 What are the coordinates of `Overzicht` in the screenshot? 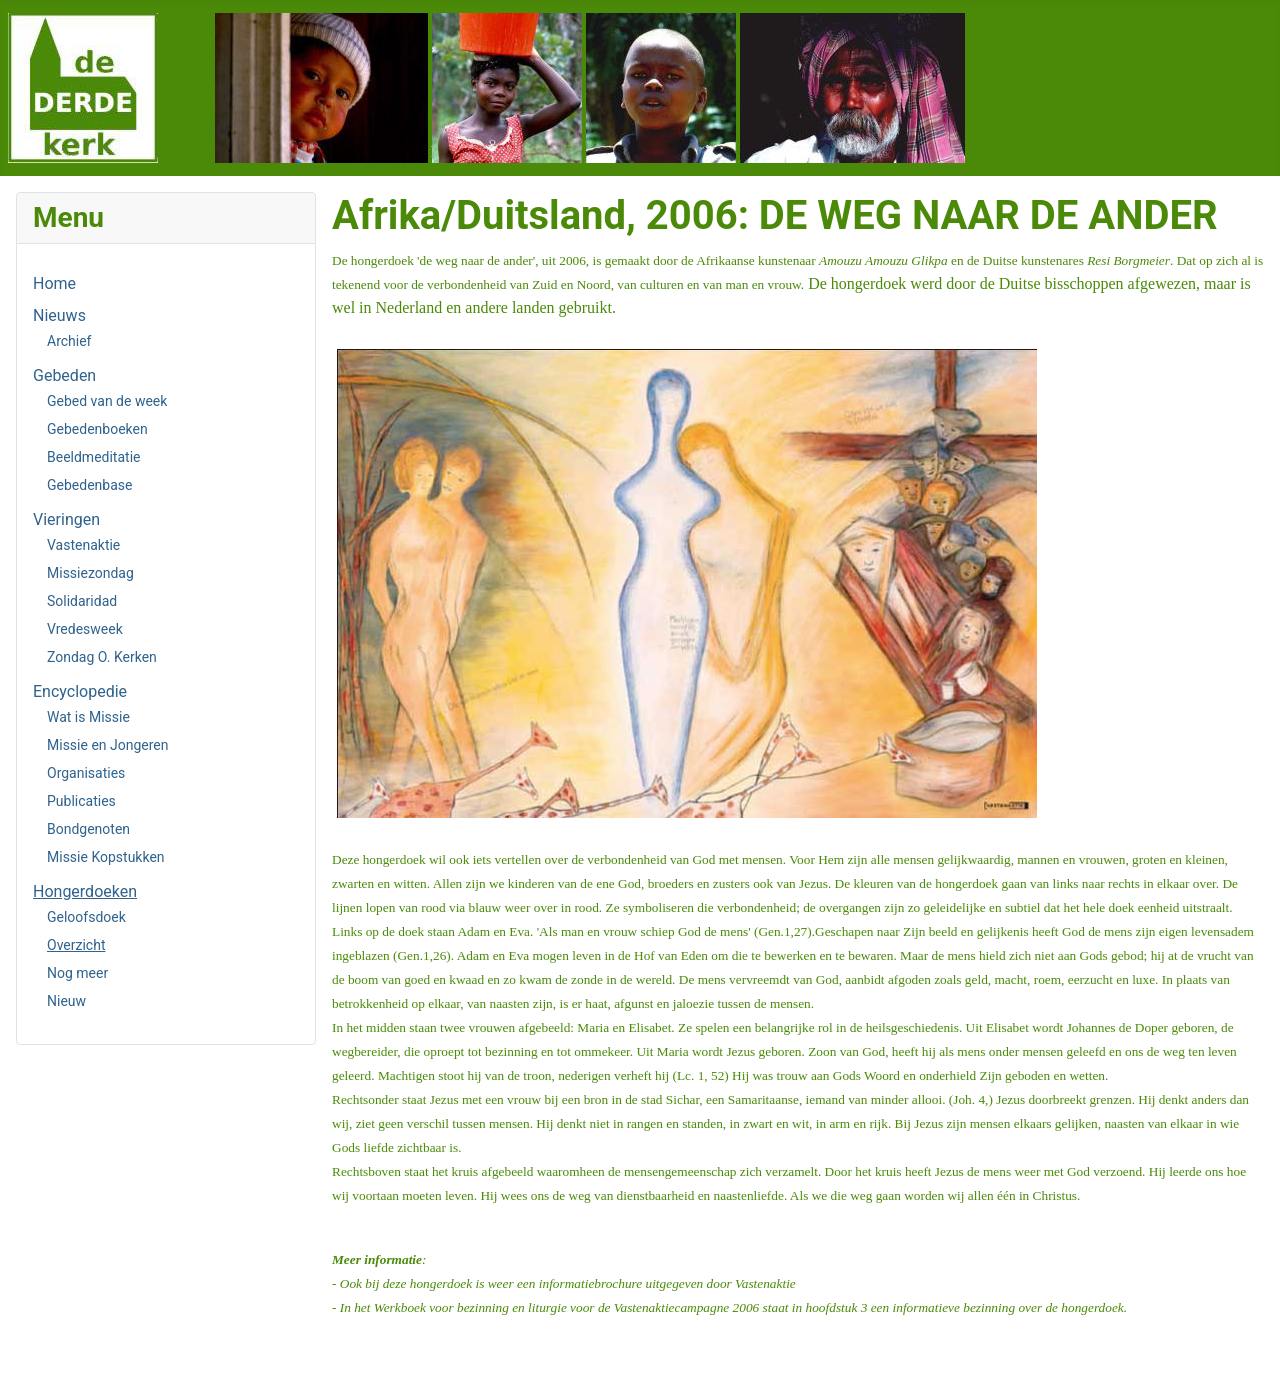 It's located at (76, 945).